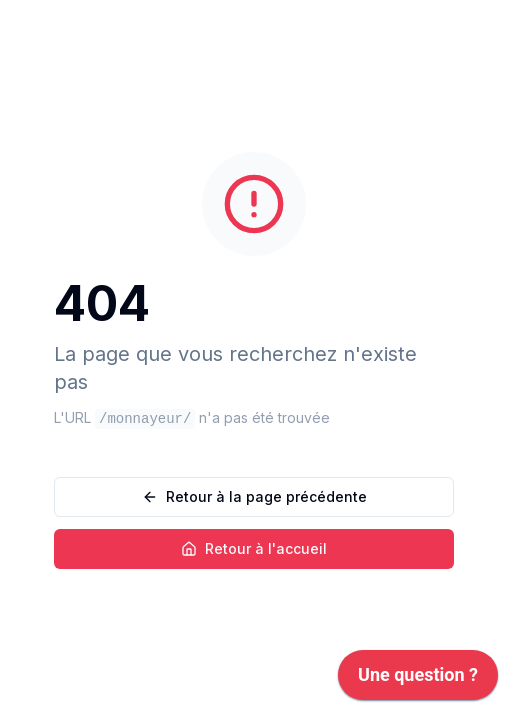 This screenshot has width=508, height=720. Describe the element at coordinates (254, 496) in the screenshot. I see `Retour à la page précédente` at that location.